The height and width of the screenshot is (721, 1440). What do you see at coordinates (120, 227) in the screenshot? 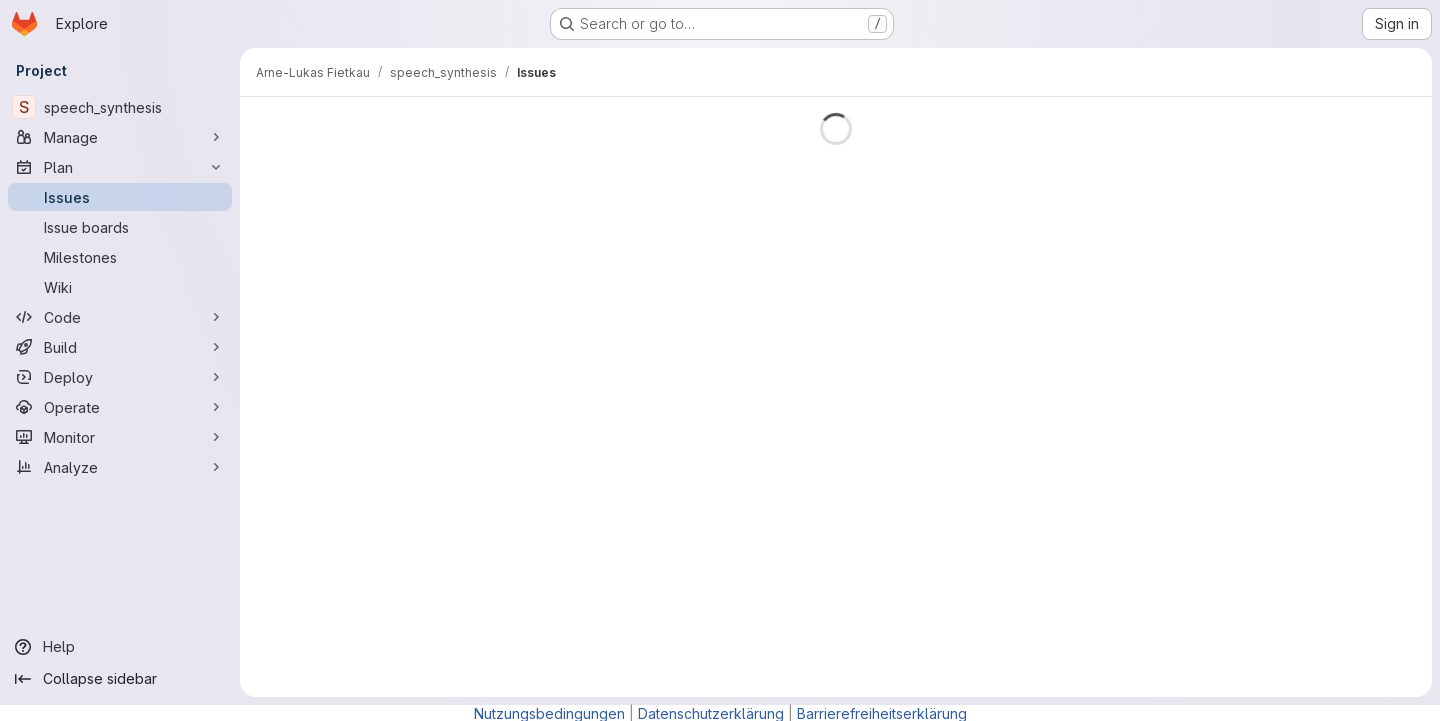
I see `[Issue boards]` at bounding box center [120, 227].